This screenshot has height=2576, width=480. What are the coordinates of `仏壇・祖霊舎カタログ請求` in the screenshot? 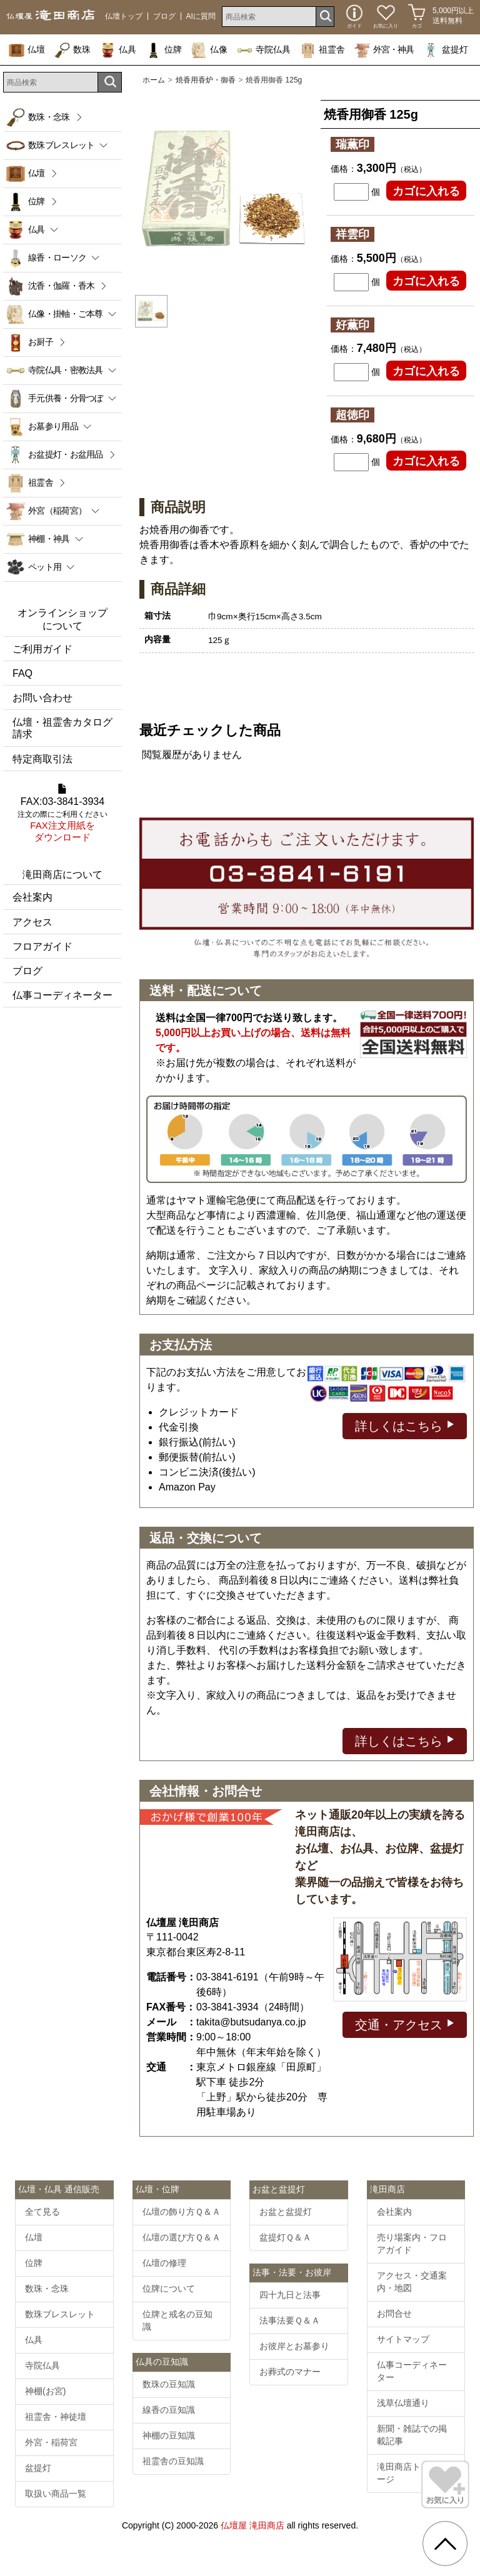 It's located at (62, 728).